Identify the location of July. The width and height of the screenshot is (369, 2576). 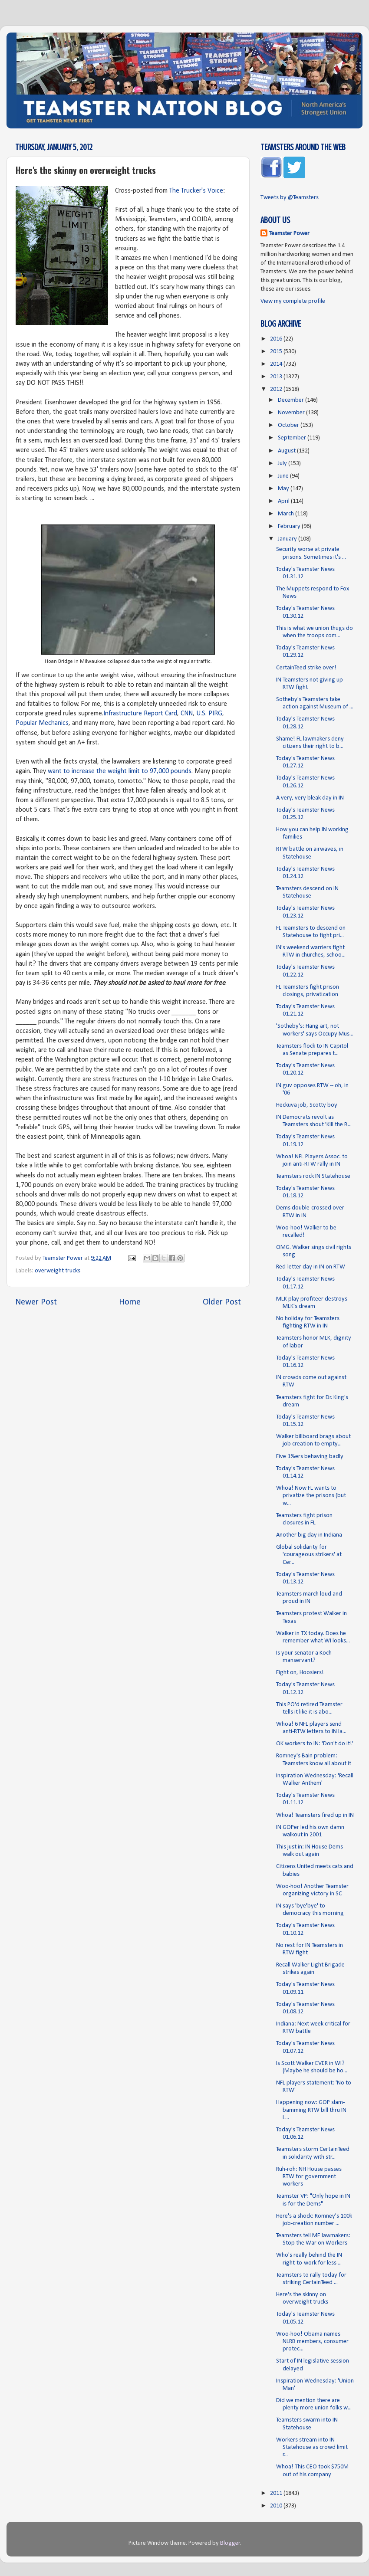
(283, 463).